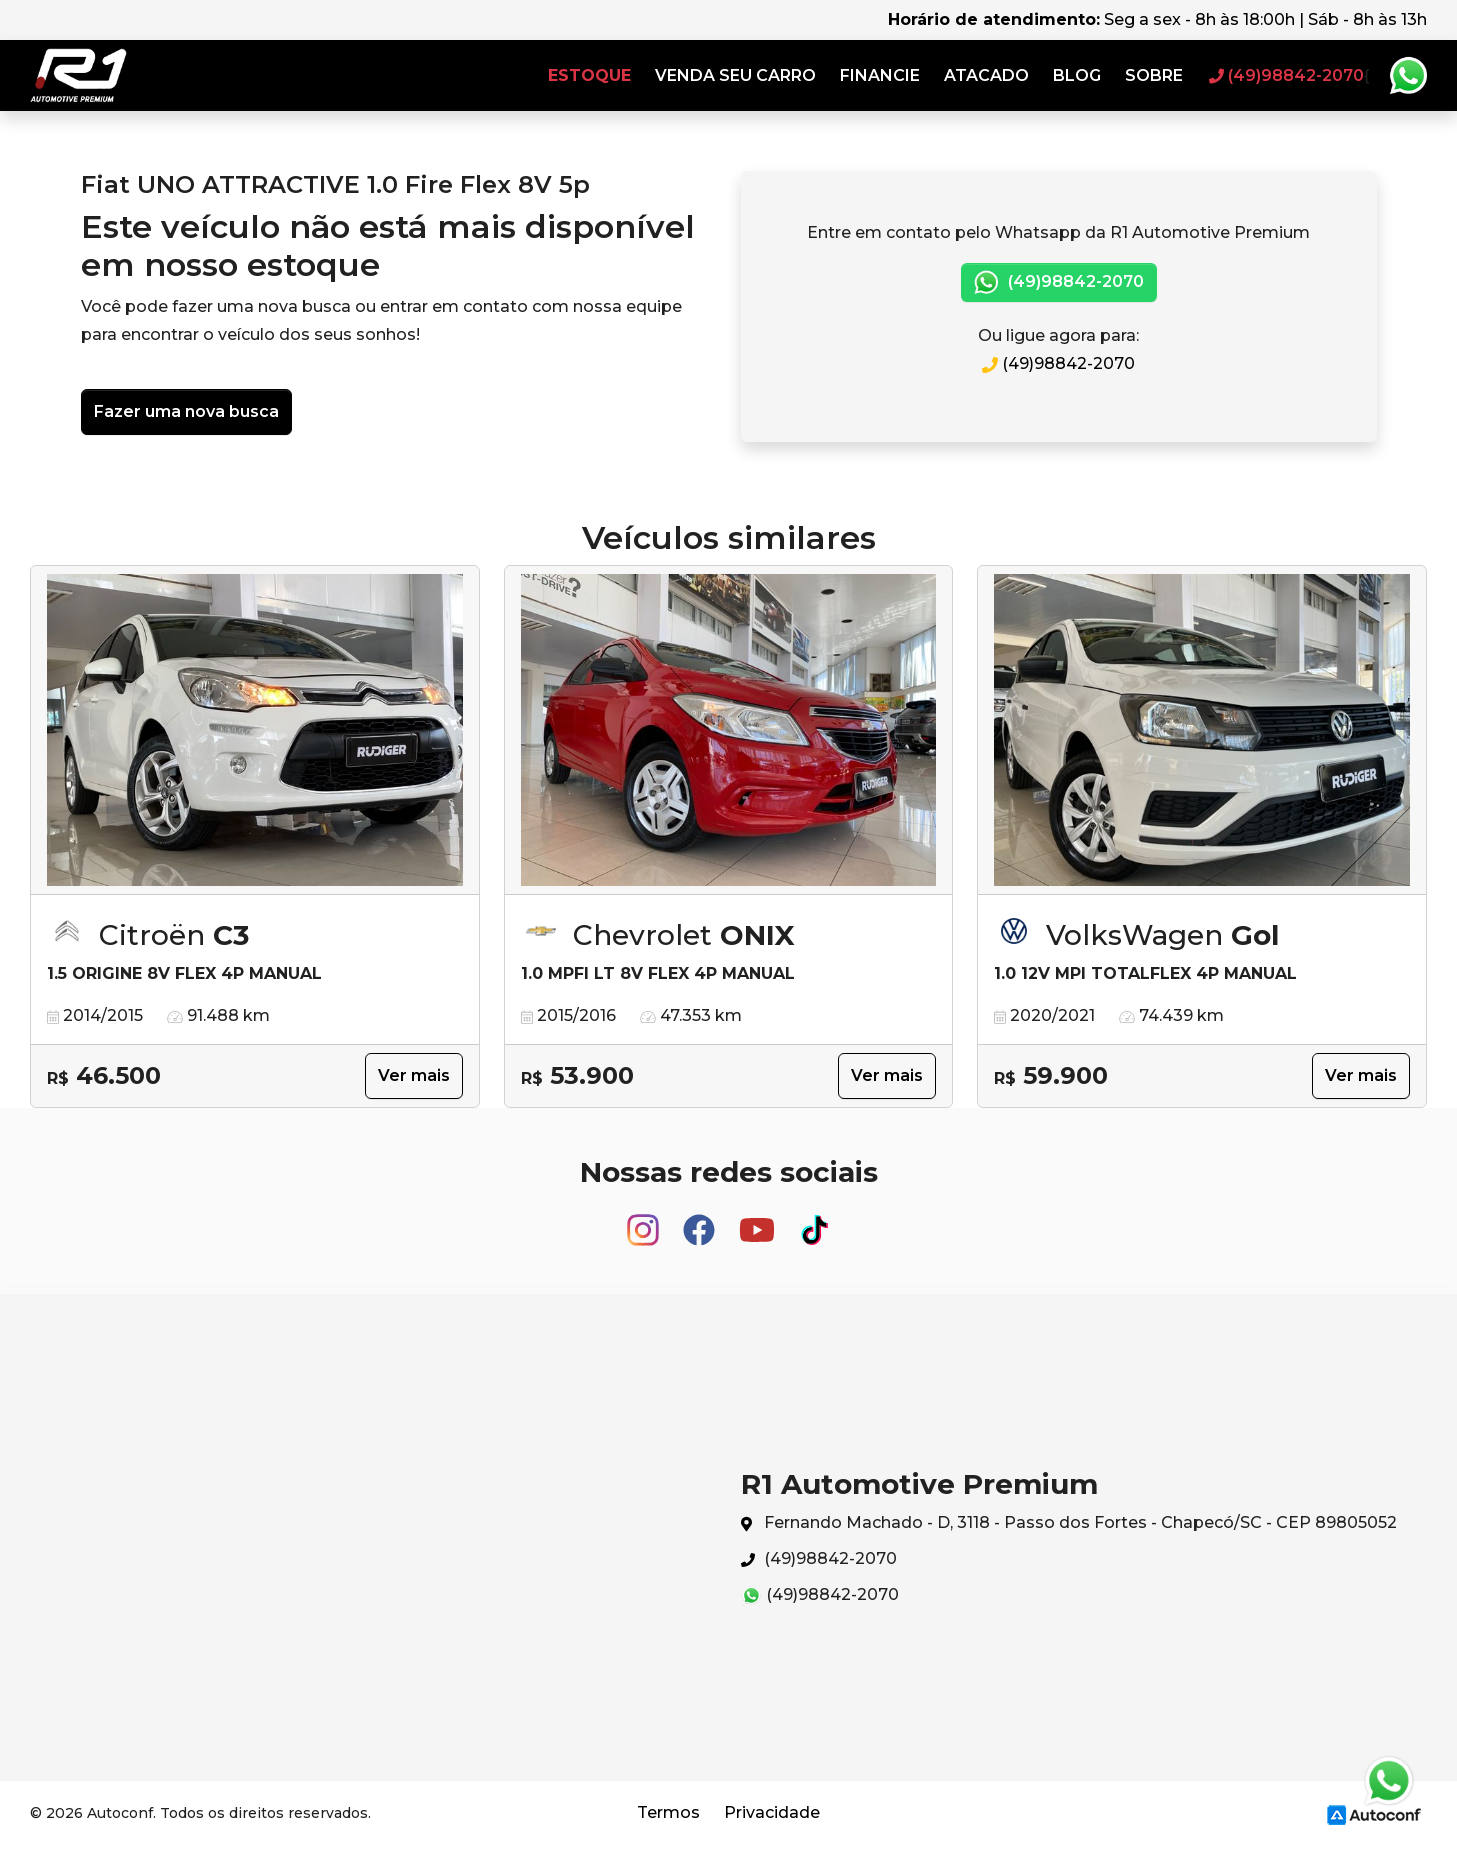  Describe the element at coordinates (589, 75) in the screenshot. I see `Estoque` at that location.